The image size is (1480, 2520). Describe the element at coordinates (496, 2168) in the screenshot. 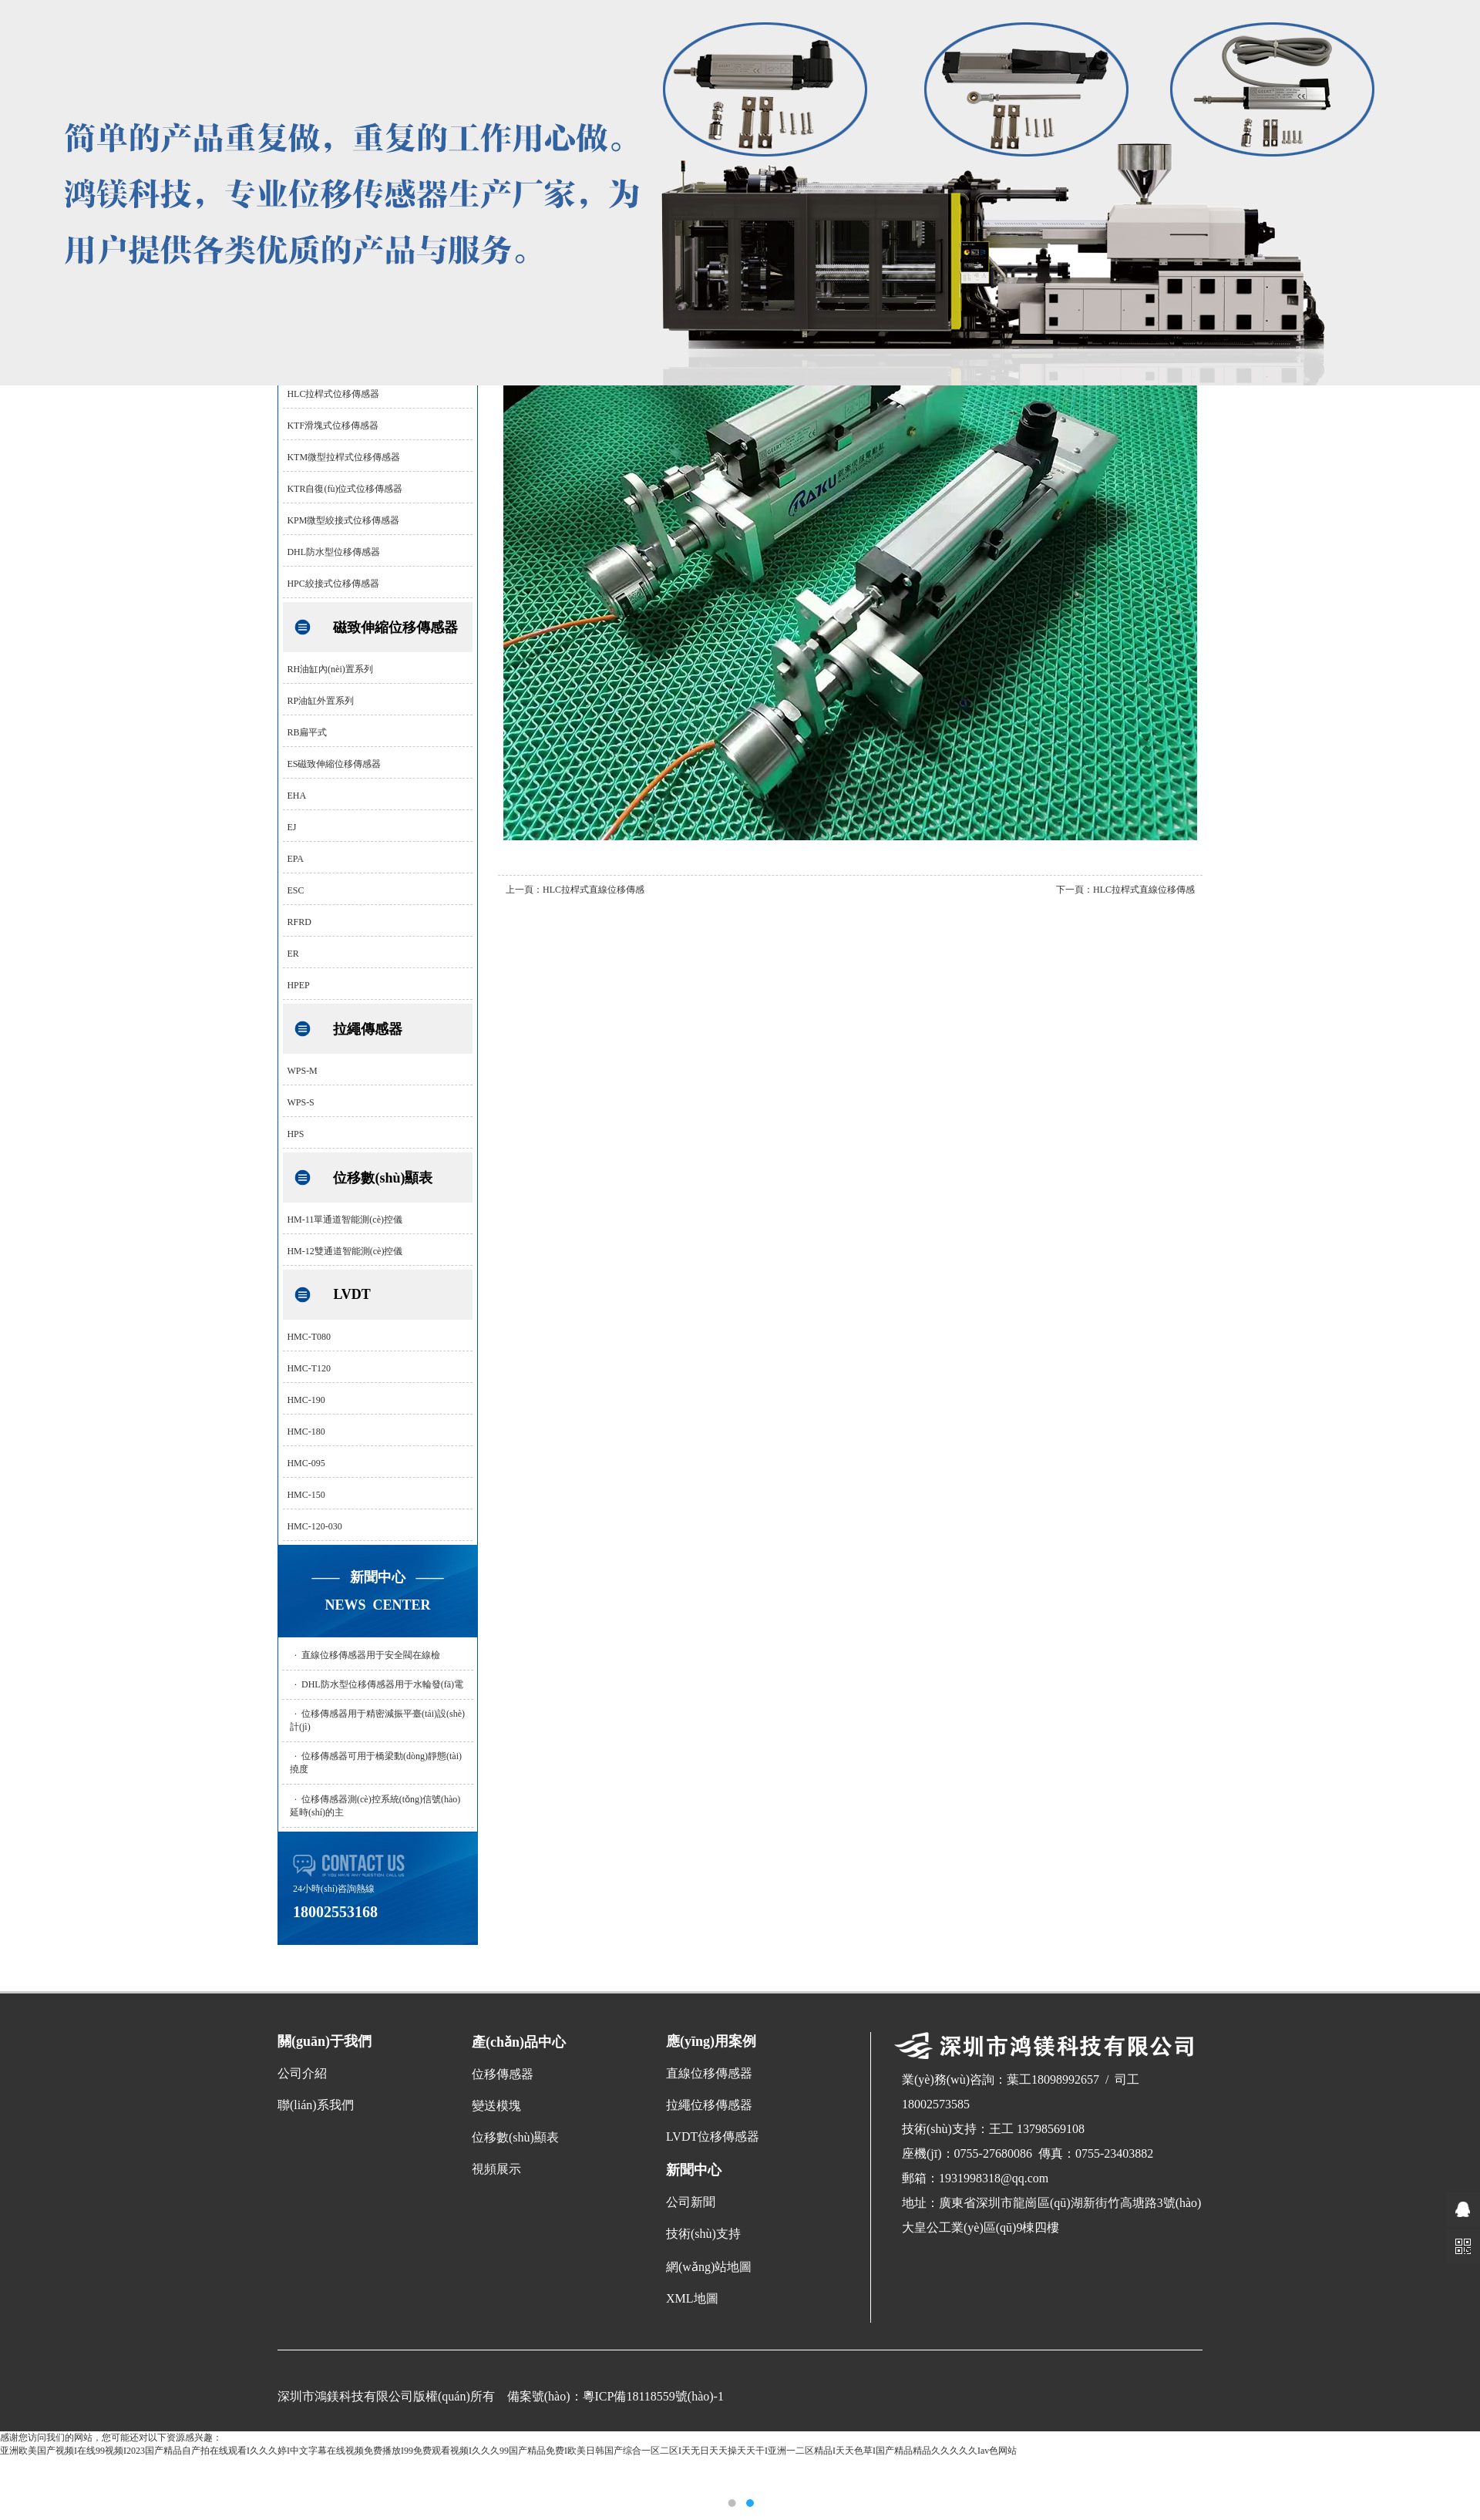

I see `視頻展示` at that location.